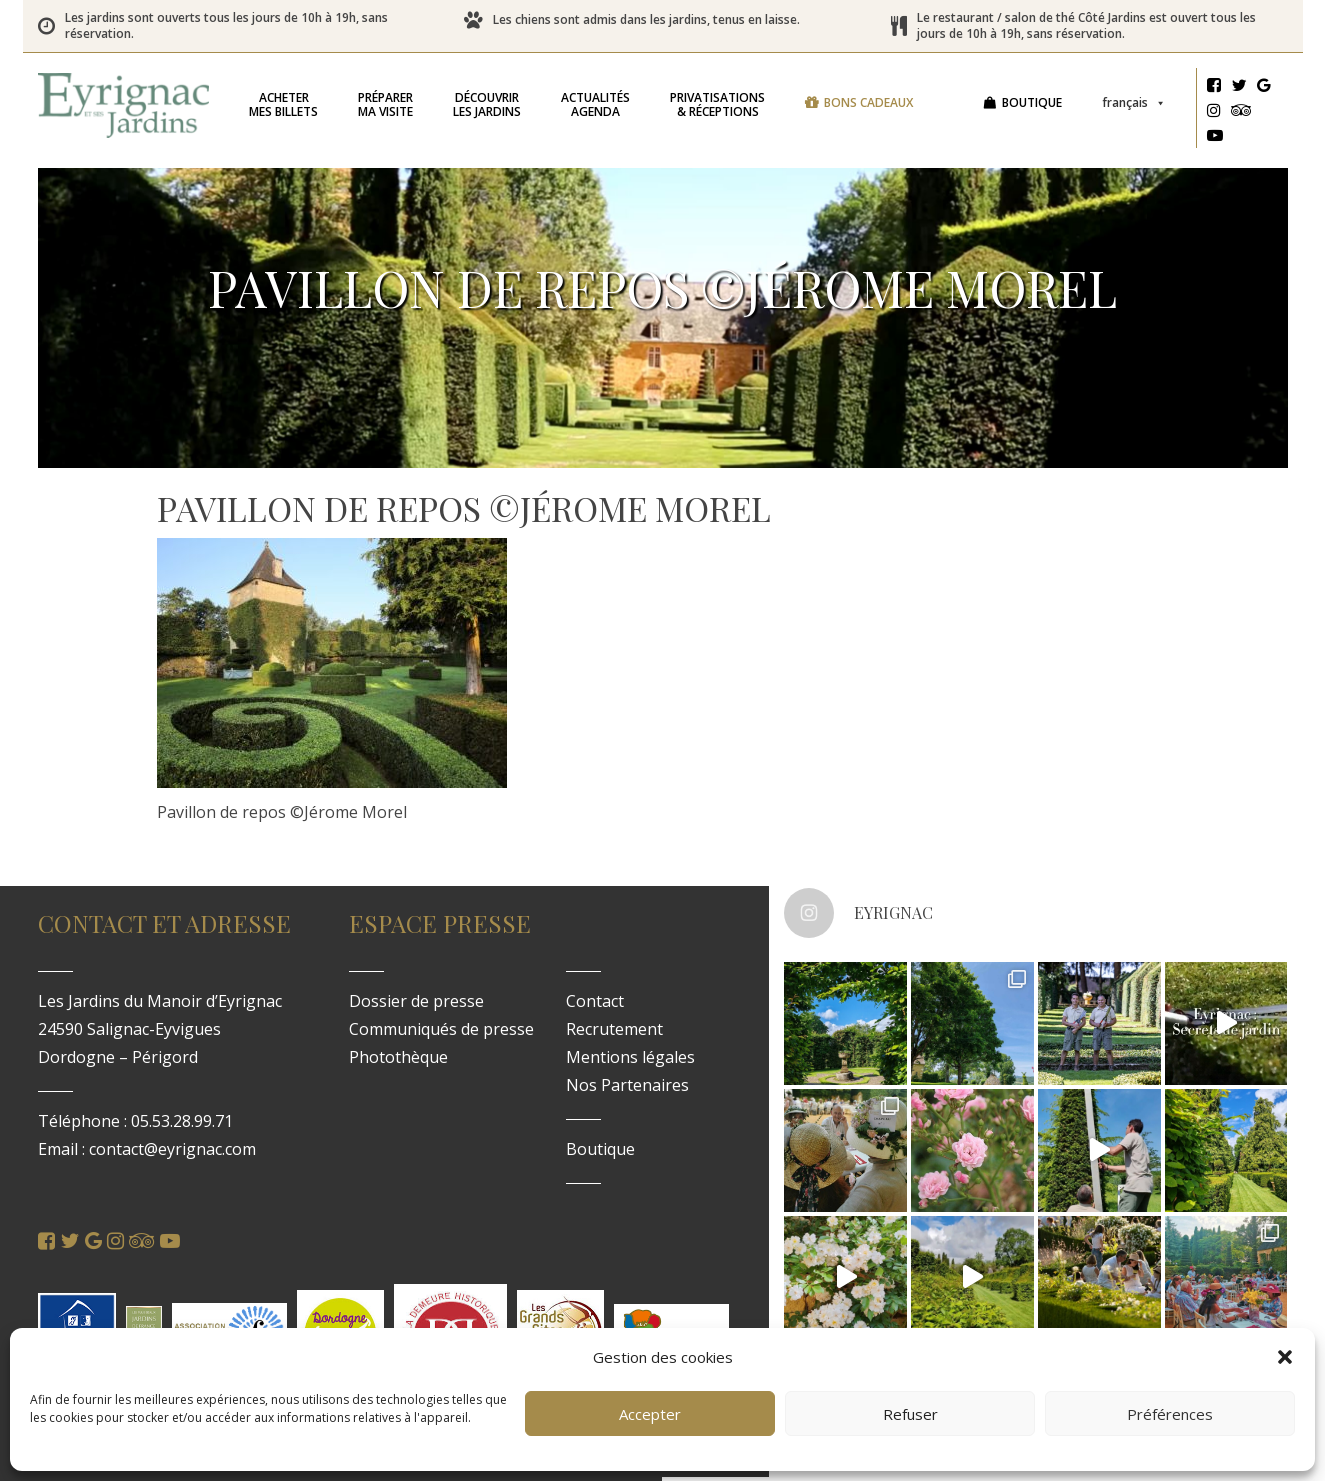 The width and height of the screenshot is (1325, 1481). What do you see at coordinates (1285, 1357) in the screenshot?
I see `[button]` at bounding box center [1285, 1357].